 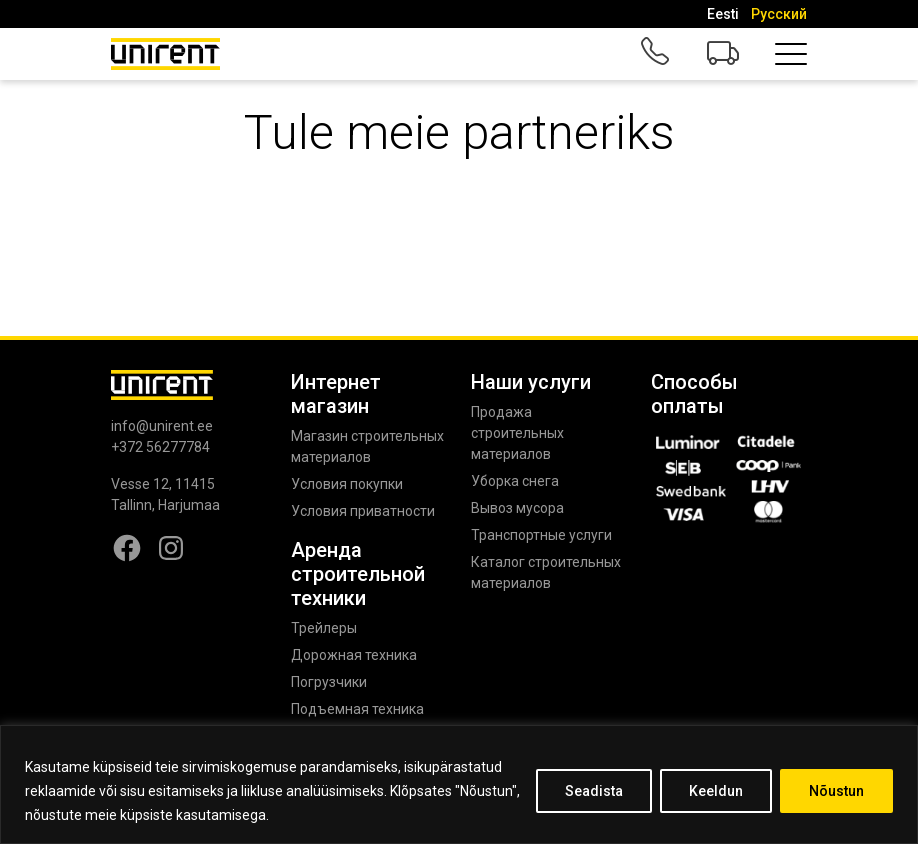 What do you see at coordinates (459, 784) in the screenshot?
I see `[region]` at bounding box center [459, 784].